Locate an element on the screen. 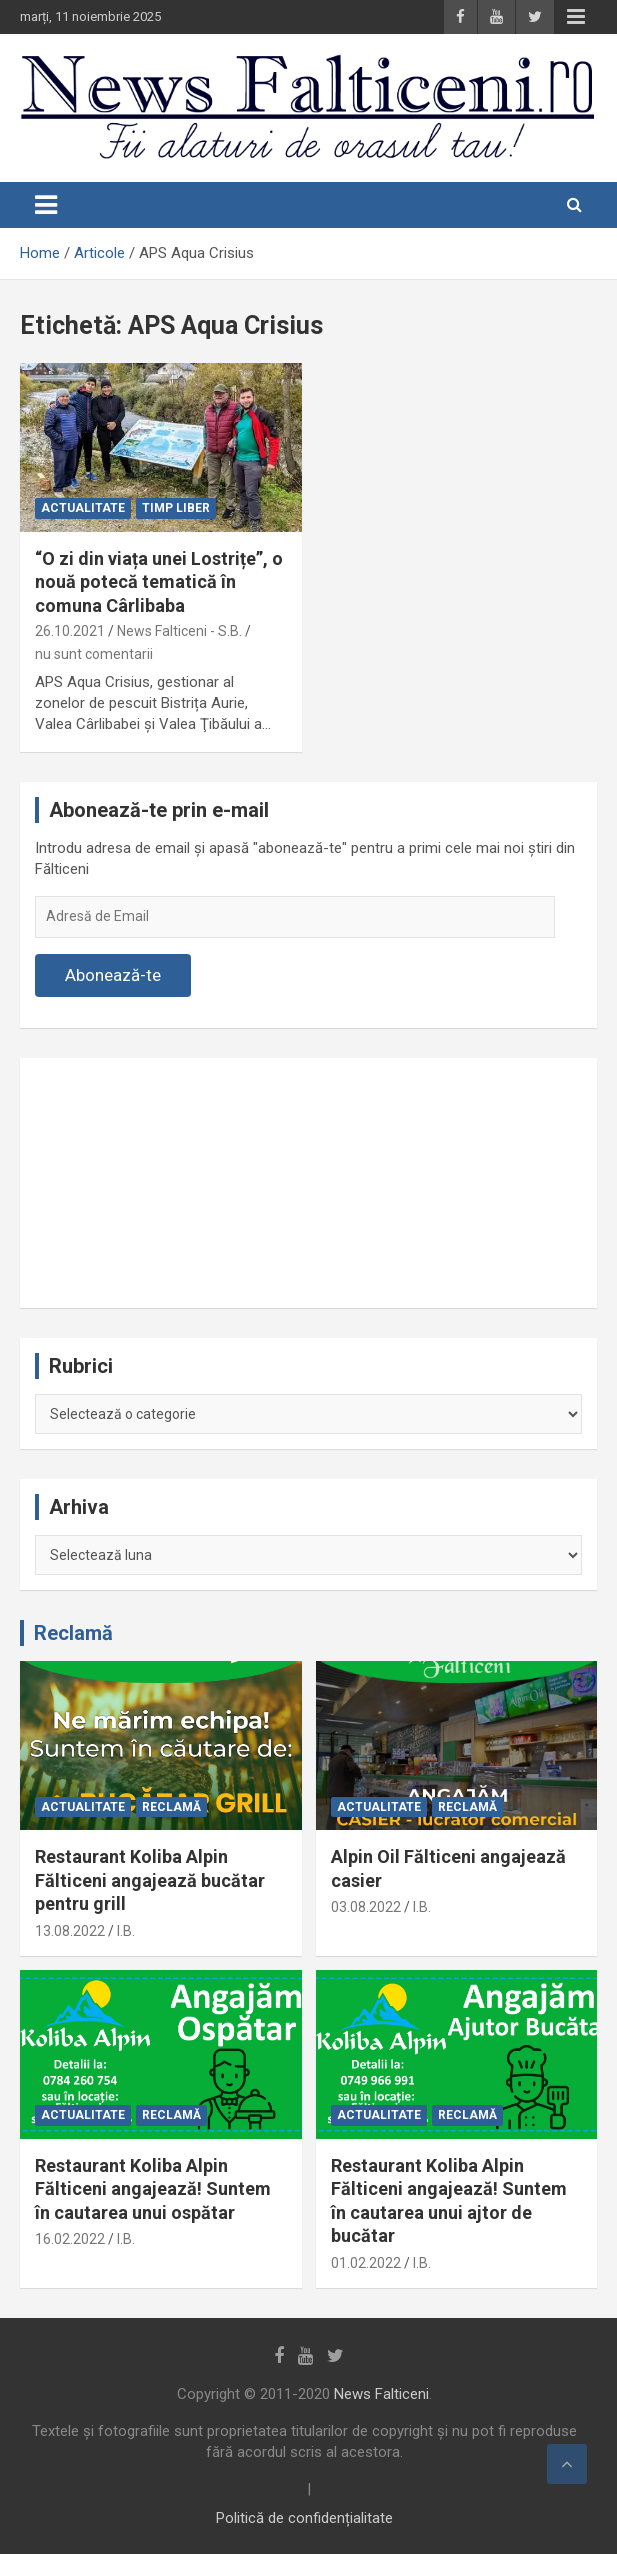  16.02.2022 is located at coordinates (70, 2239).